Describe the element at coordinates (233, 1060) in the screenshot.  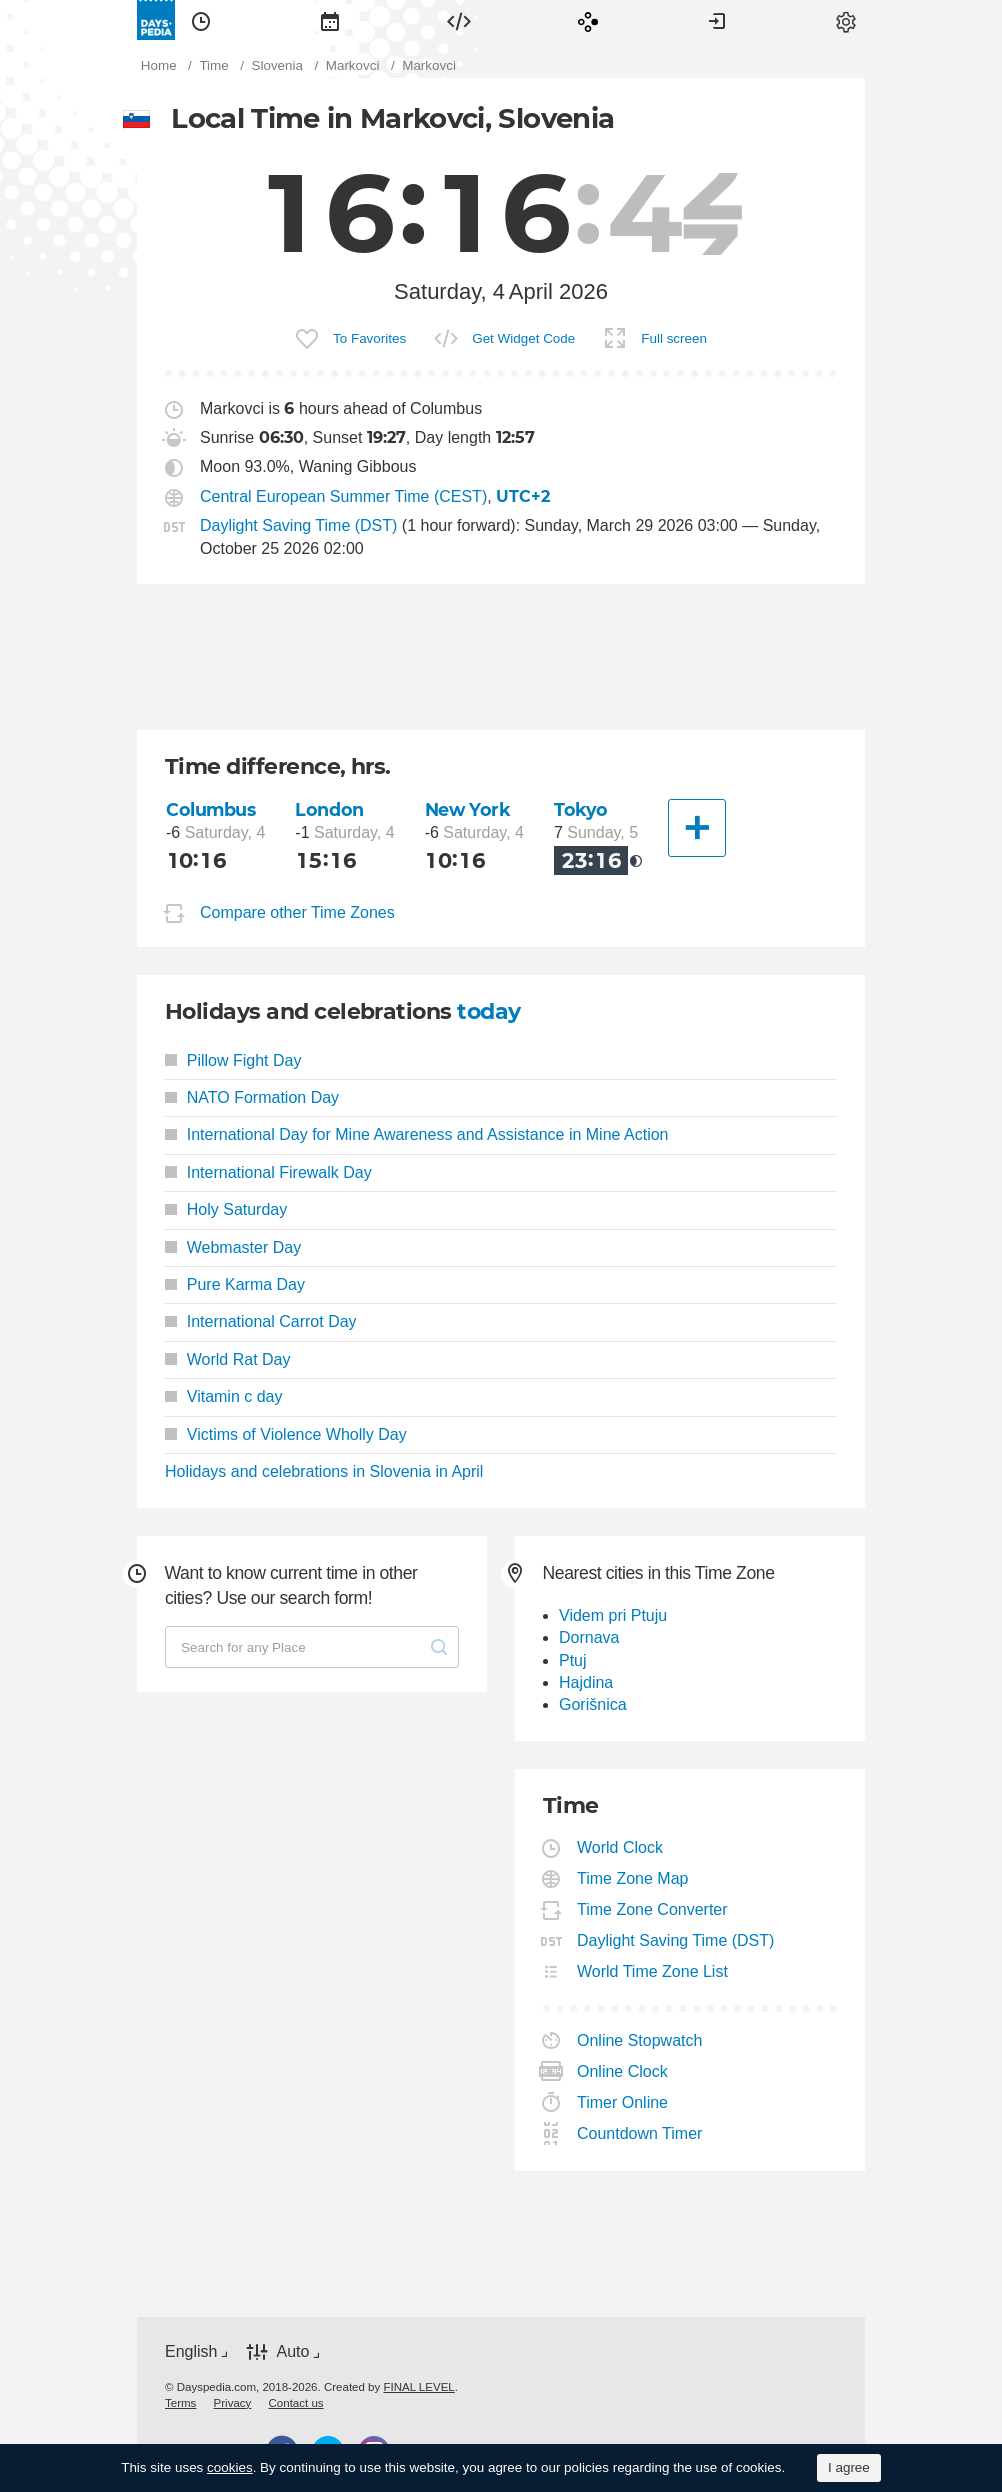
I see `Pillow Fight Day` at that location.